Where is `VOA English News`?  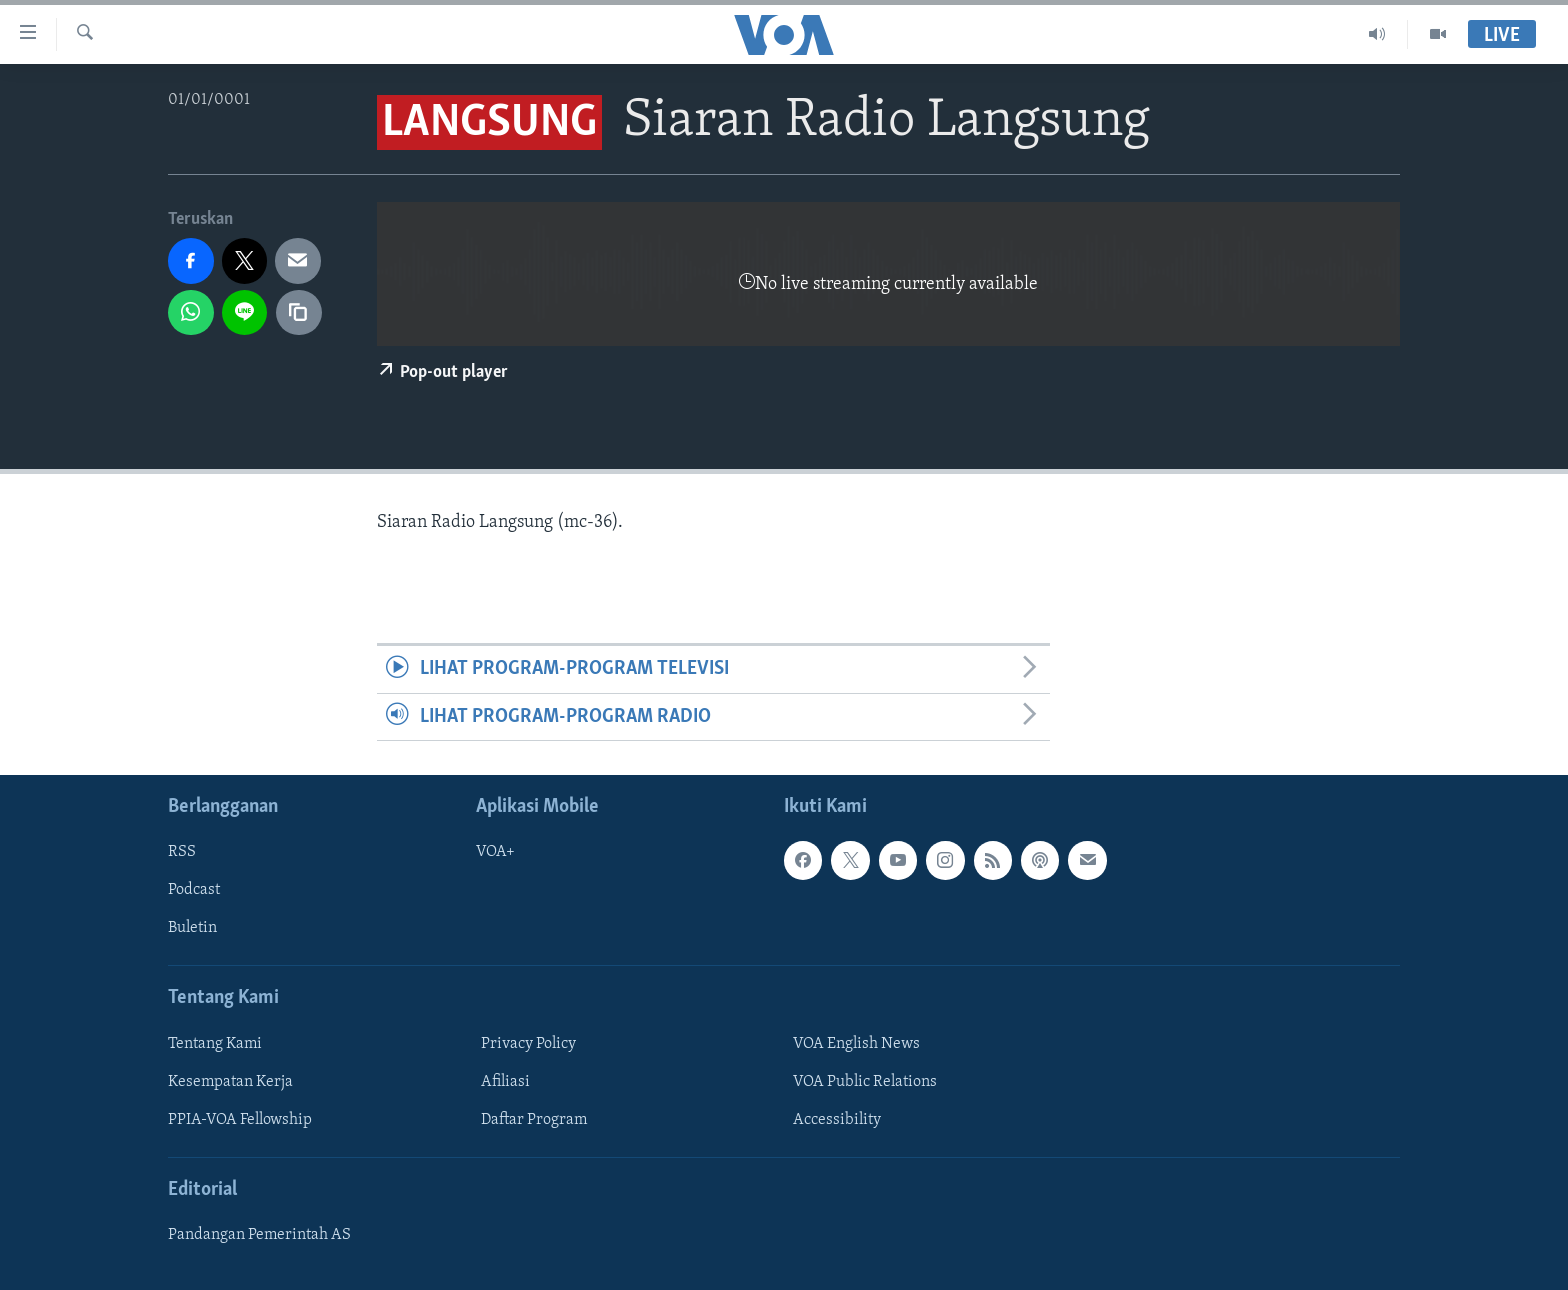
VOA English News is located at coordinates (856, 1044).